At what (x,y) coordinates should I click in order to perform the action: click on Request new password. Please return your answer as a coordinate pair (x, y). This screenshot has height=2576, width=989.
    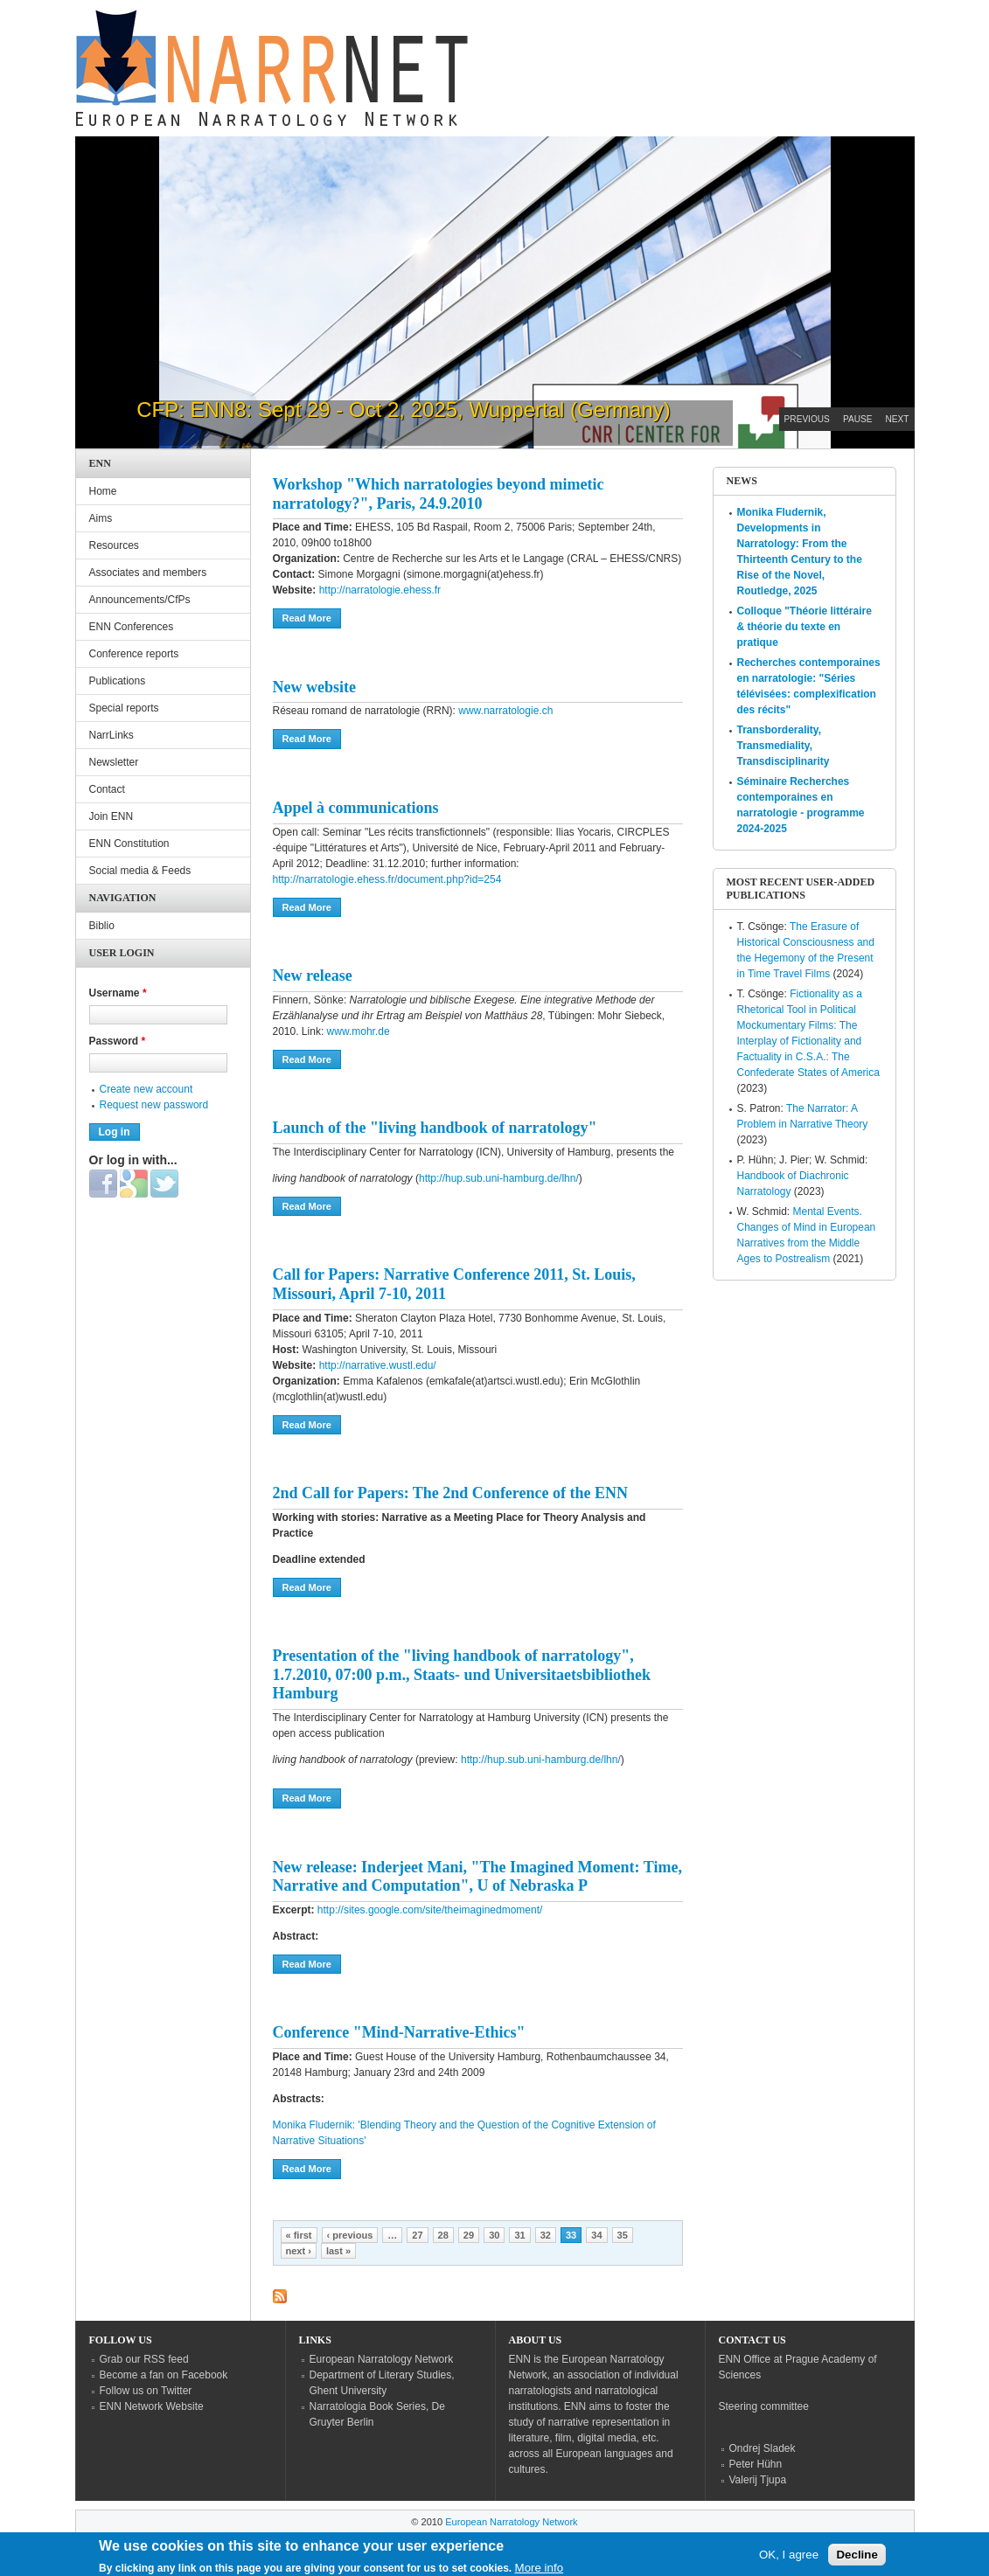
    Looking at the image, I should click on (154, 1105).